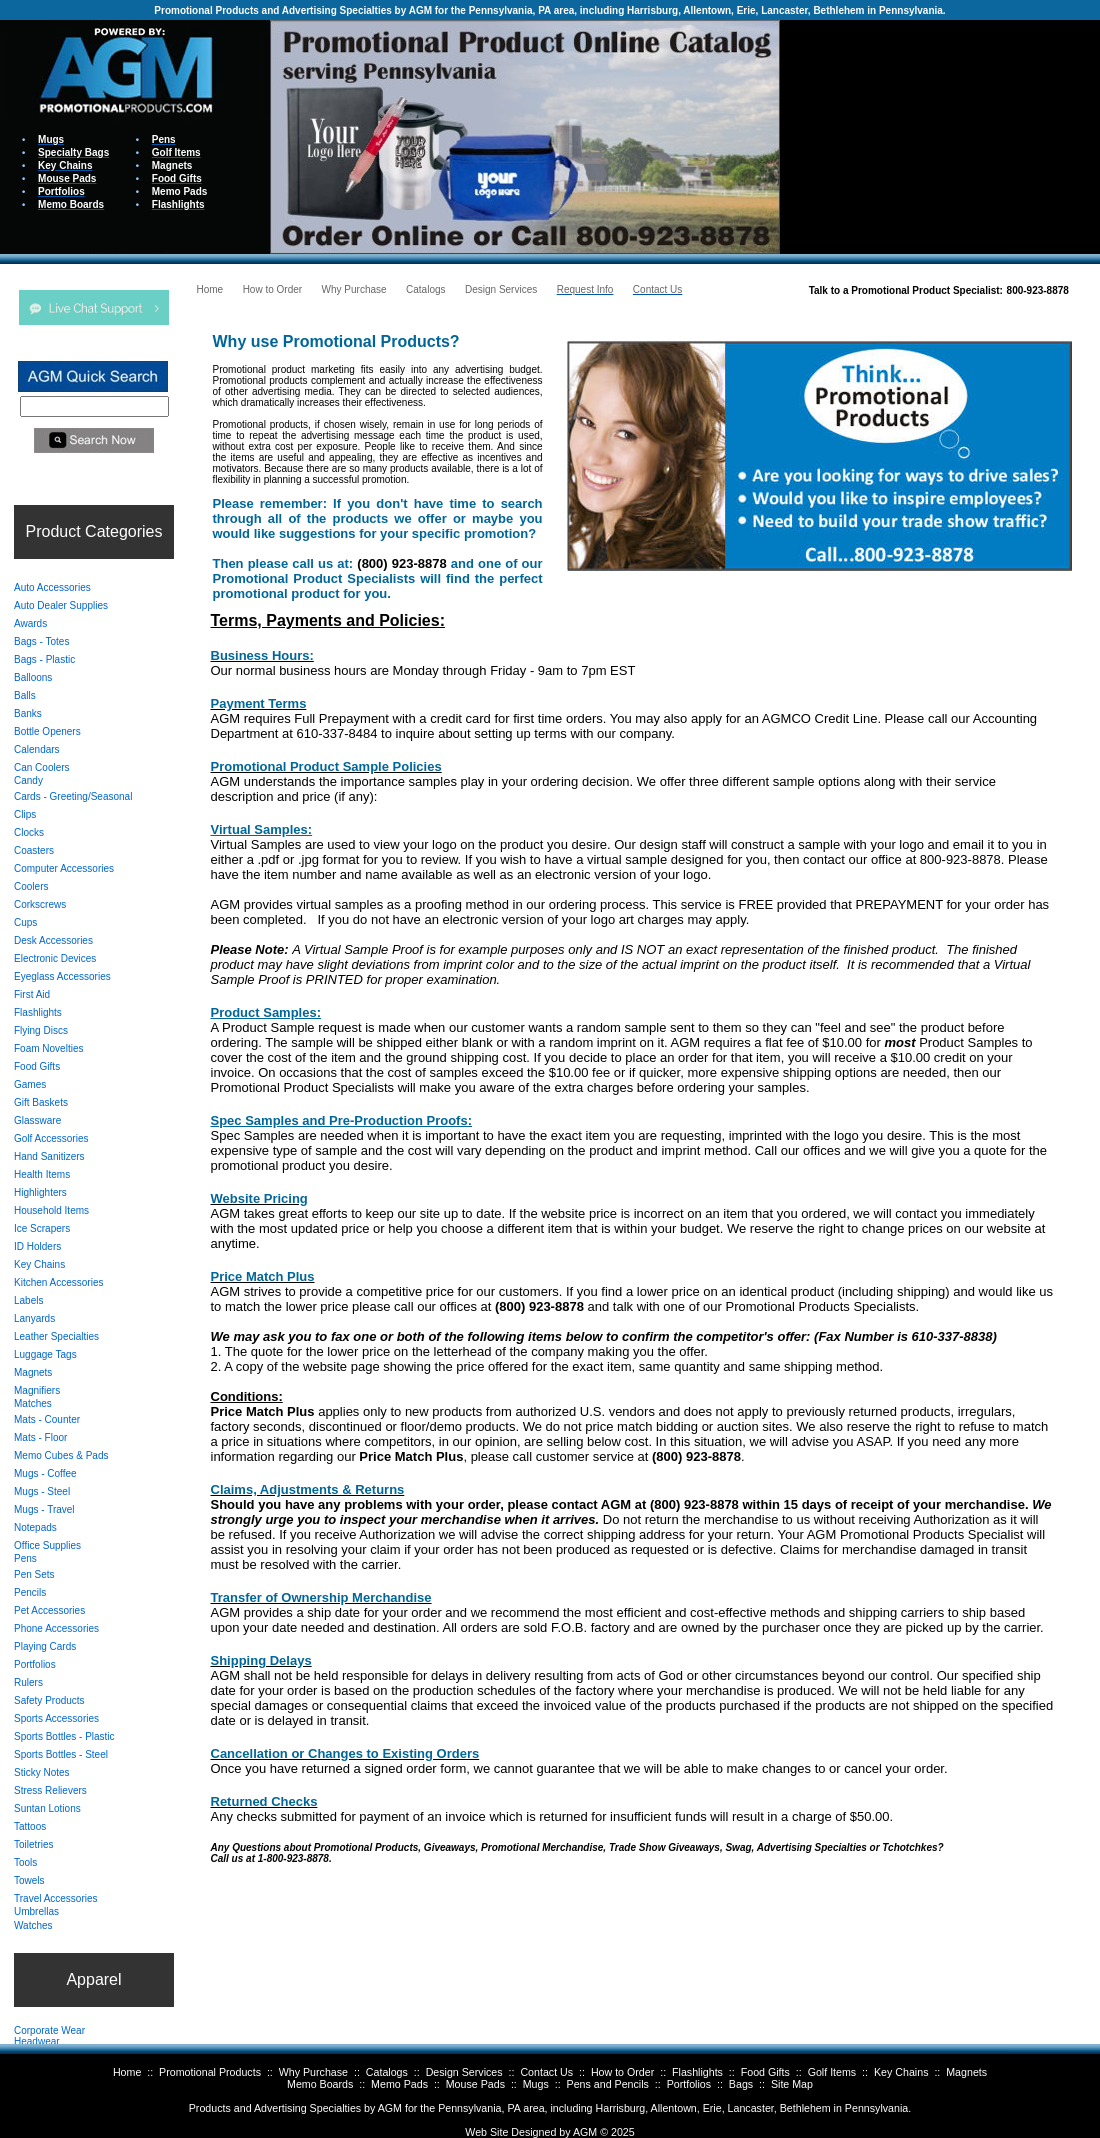 The image size is (1100, 2138). I want to click on Memo Boards, so click(320, 2084).